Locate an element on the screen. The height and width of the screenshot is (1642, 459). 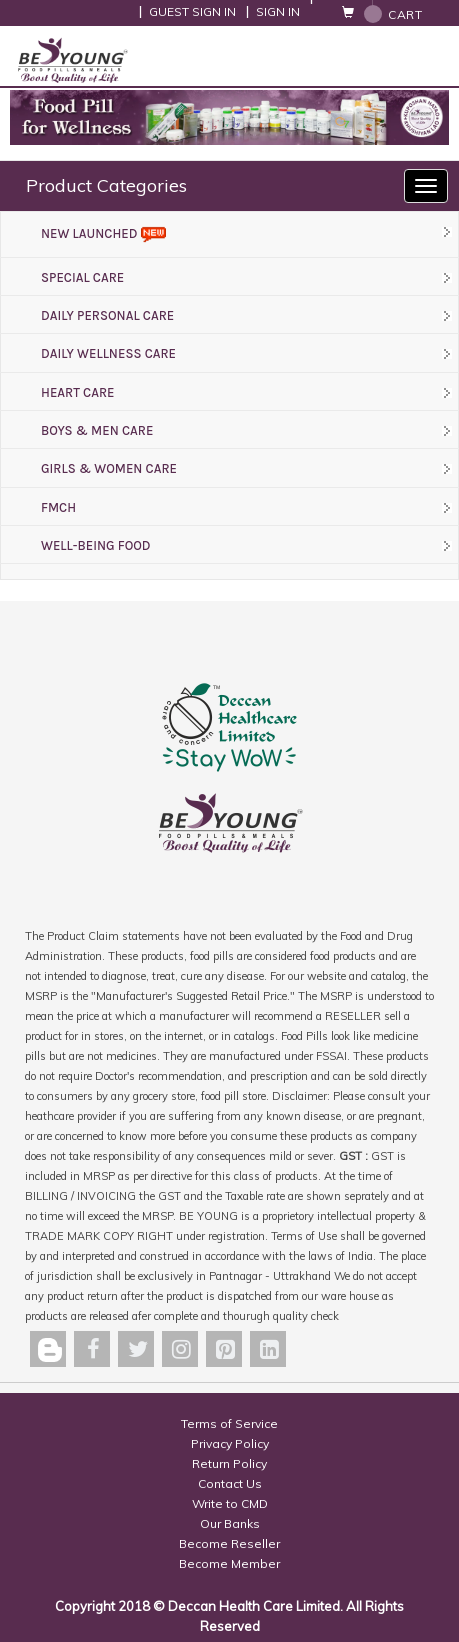
Product Categories is located at coordinates (106, 185).